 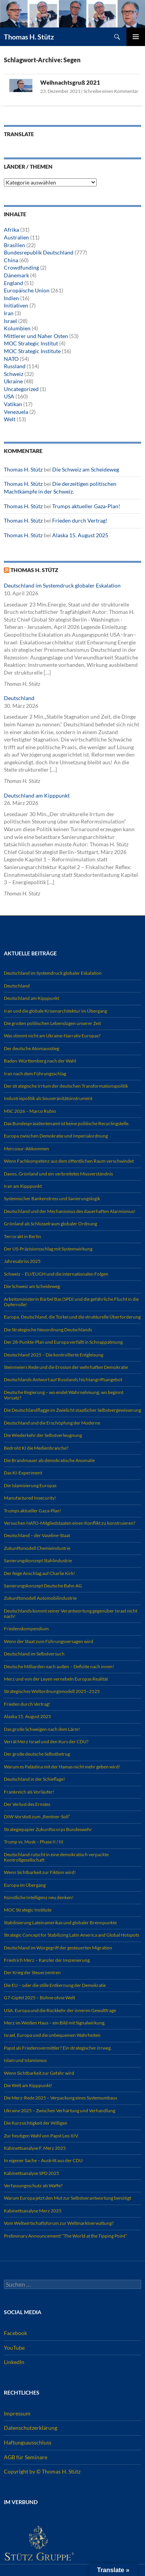 What do you see at coordinates (35, 2123) in the screenshot?
I see `Die Kurzsichtigkeit der Willigen` at bounding box center [35, 2123].